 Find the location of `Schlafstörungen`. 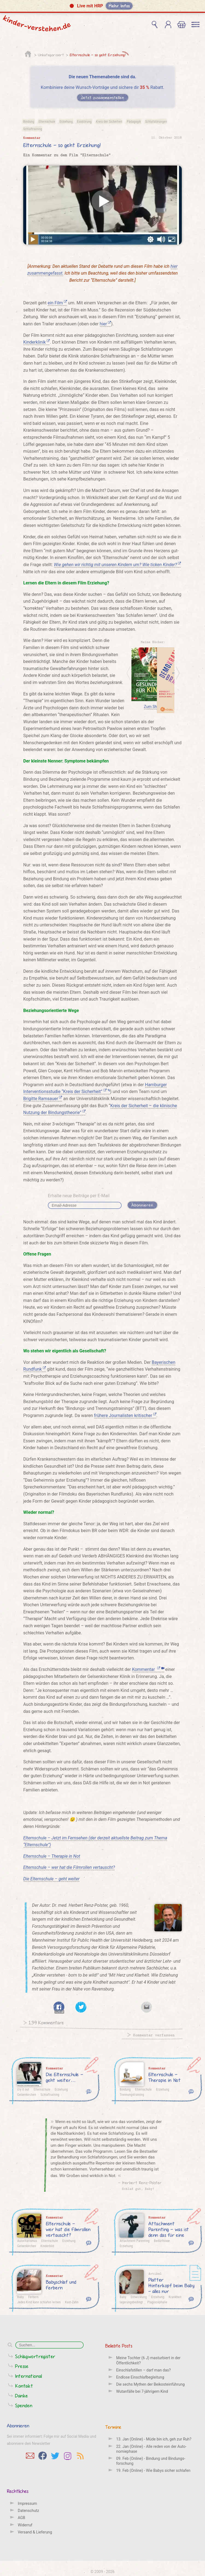

Schlafstörungen is located at coordinates (156, 121).